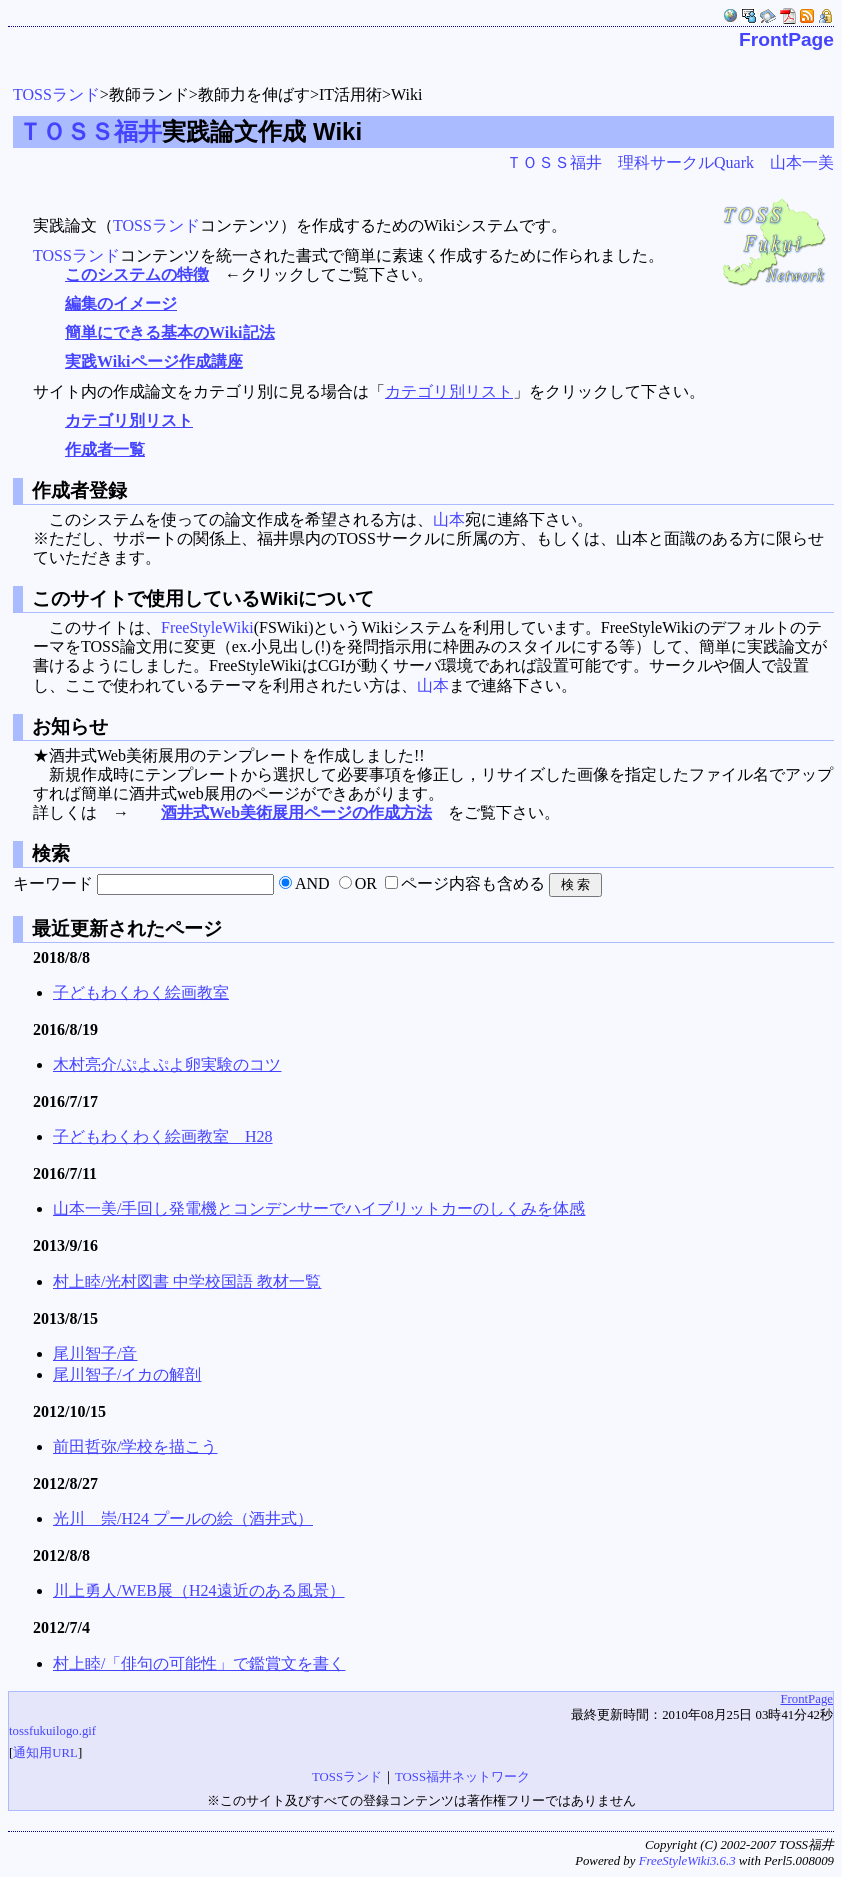 The width and height of the screenshot is (842, 1877). Describe the element at coordinates (105, 449) in the screenshot. I see `作成者一覧` at that location.